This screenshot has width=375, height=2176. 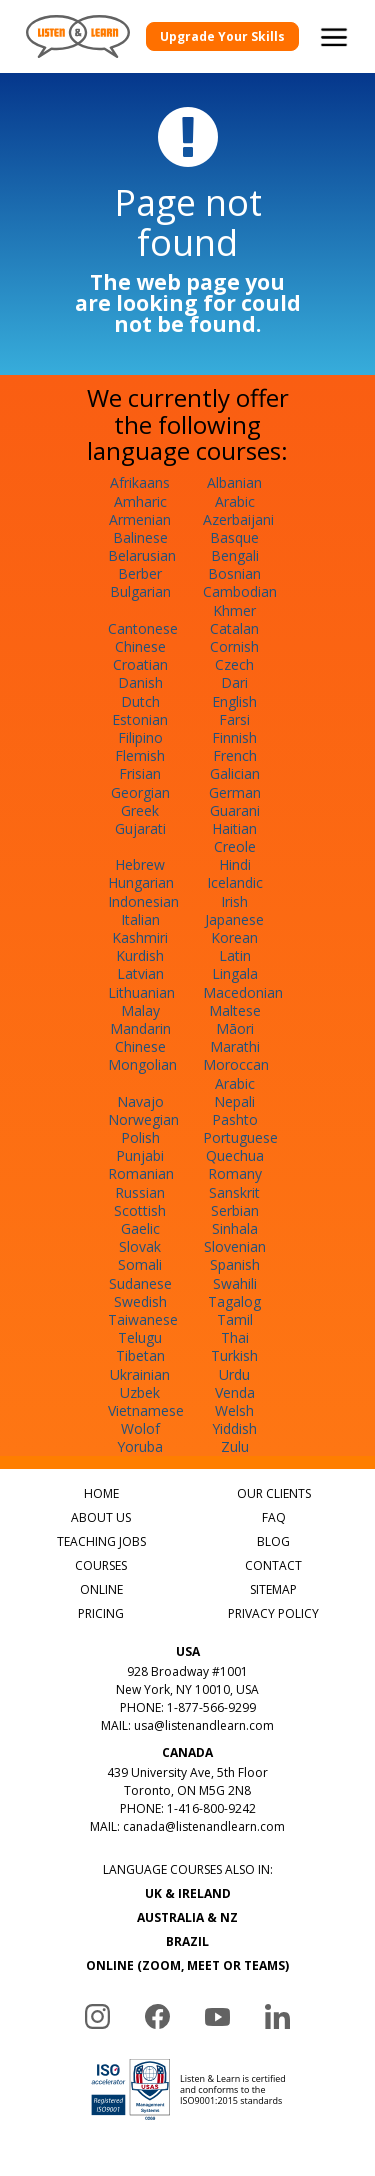 What do you see at coordinates (140, 501) in the screenshot?
I see `Amharic` at bounding box center [140, 501].